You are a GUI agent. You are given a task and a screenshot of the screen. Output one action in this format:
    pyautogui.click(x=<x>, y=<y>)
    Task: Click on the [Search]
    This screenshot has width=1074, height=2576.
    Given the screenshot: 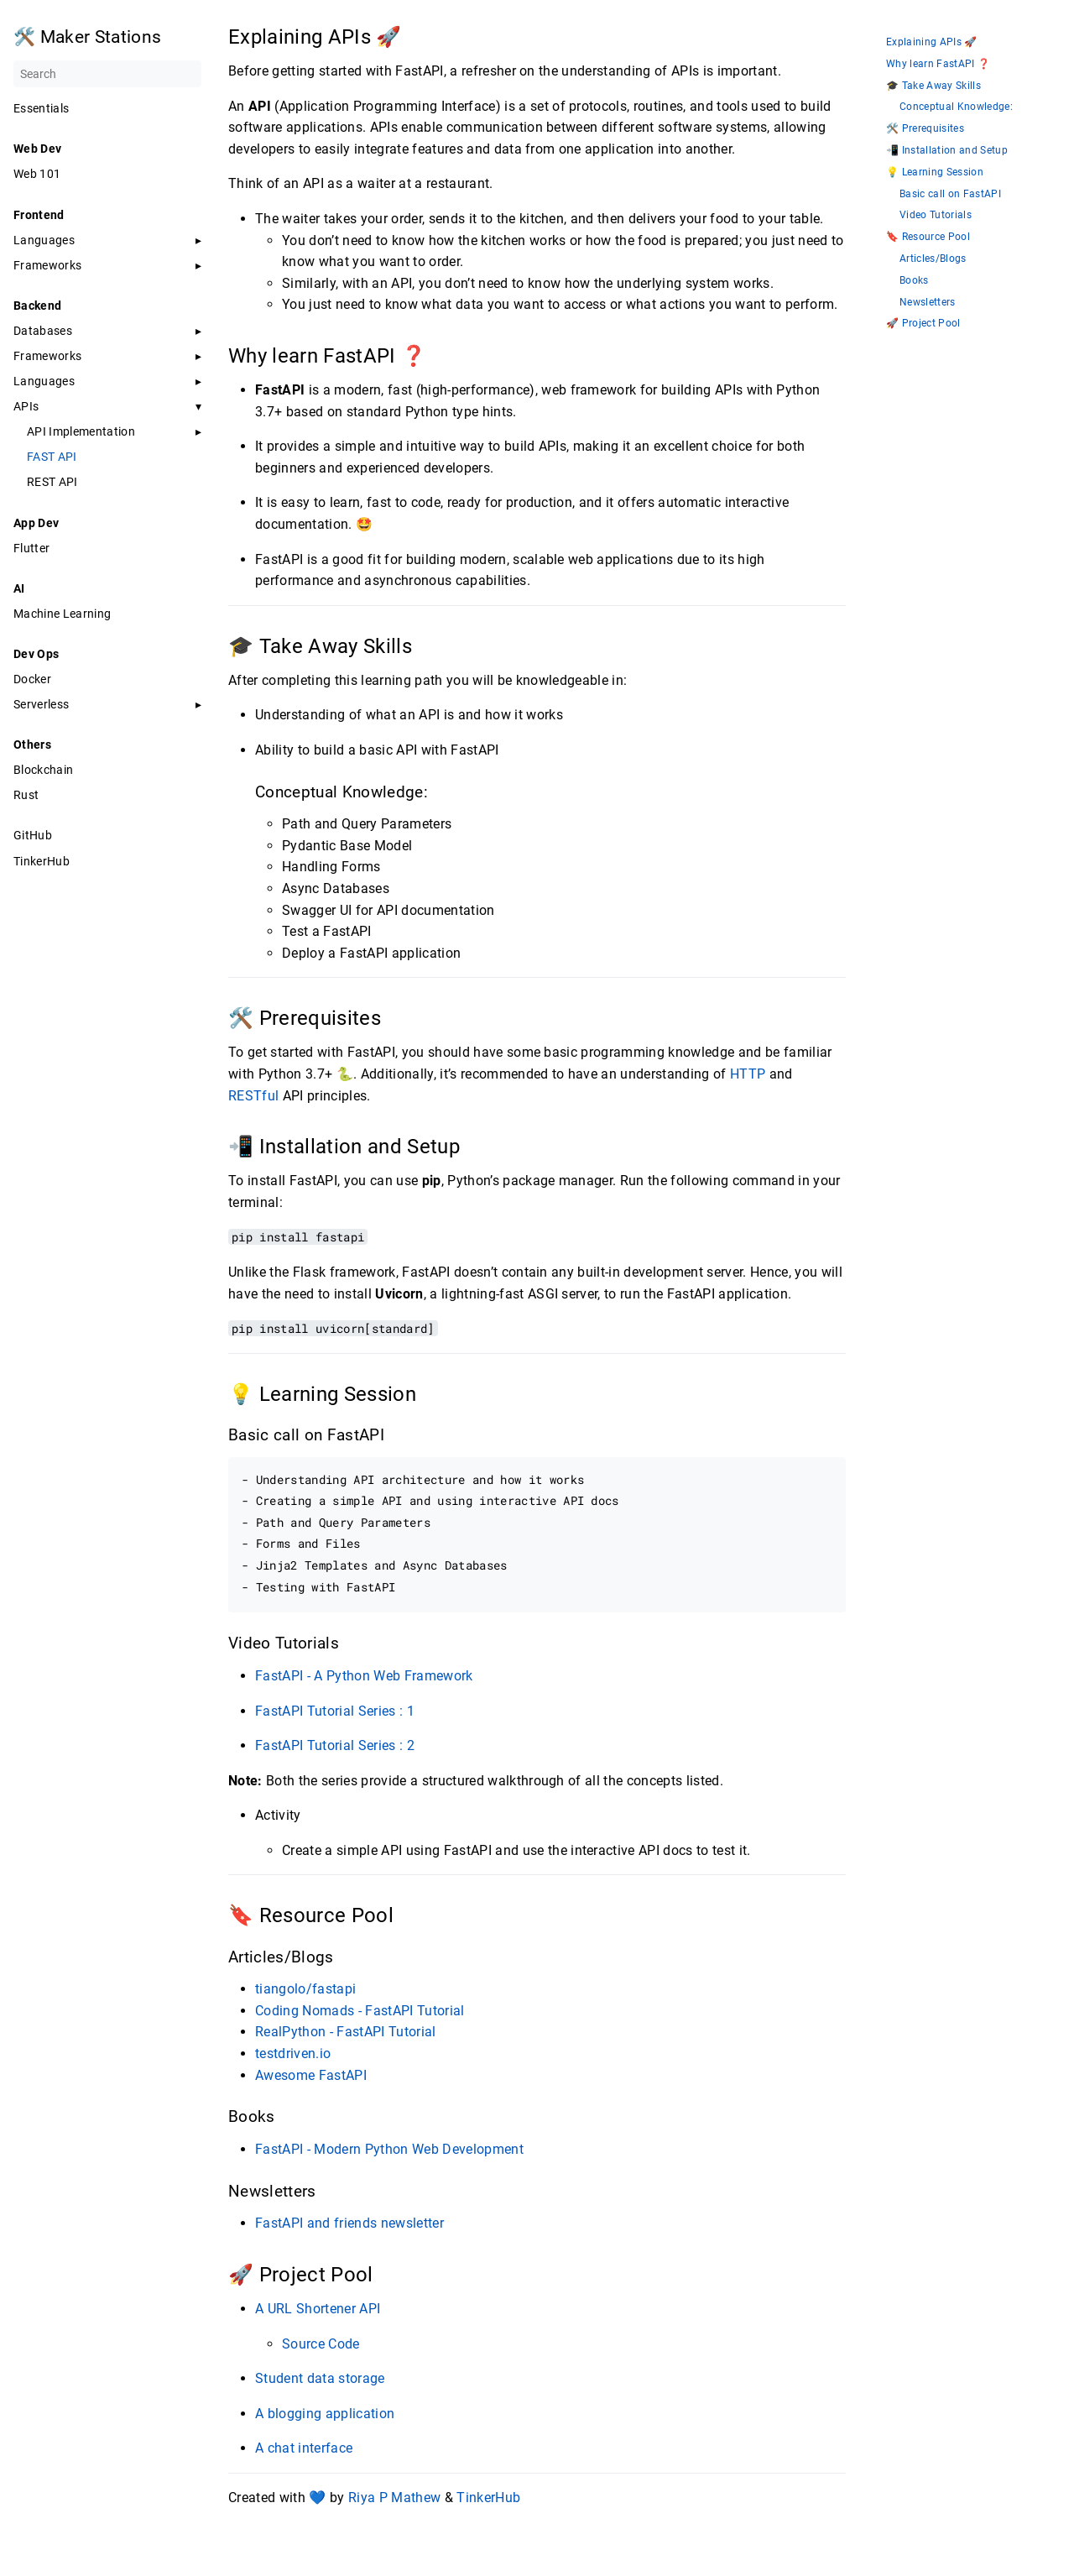 What is the action you would take?
    pyautogui.click(x=107, y=73)
    